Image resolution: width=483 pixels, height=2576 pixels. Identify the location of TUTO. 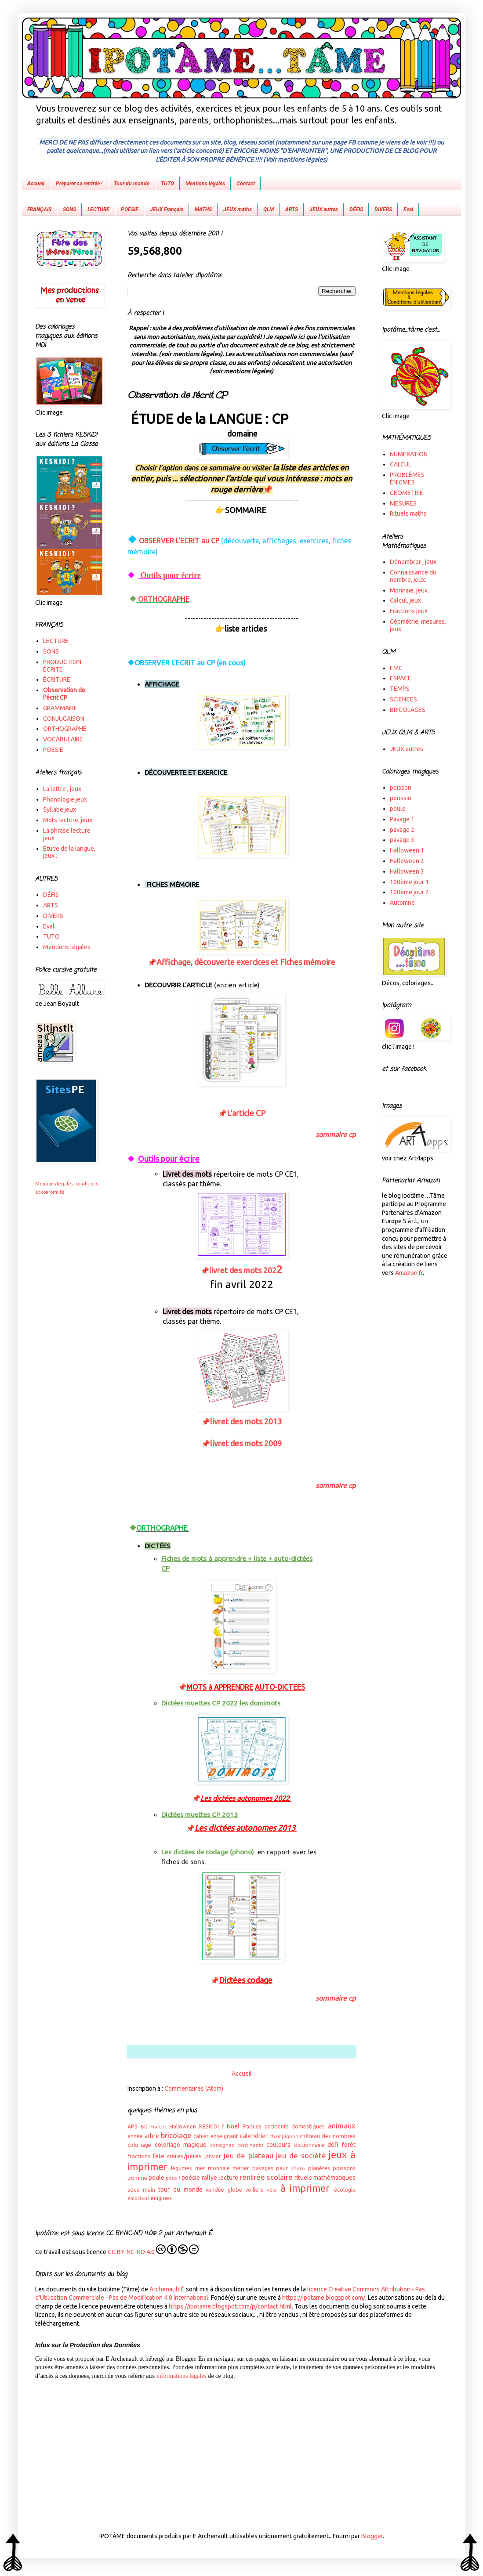
(167, 184).